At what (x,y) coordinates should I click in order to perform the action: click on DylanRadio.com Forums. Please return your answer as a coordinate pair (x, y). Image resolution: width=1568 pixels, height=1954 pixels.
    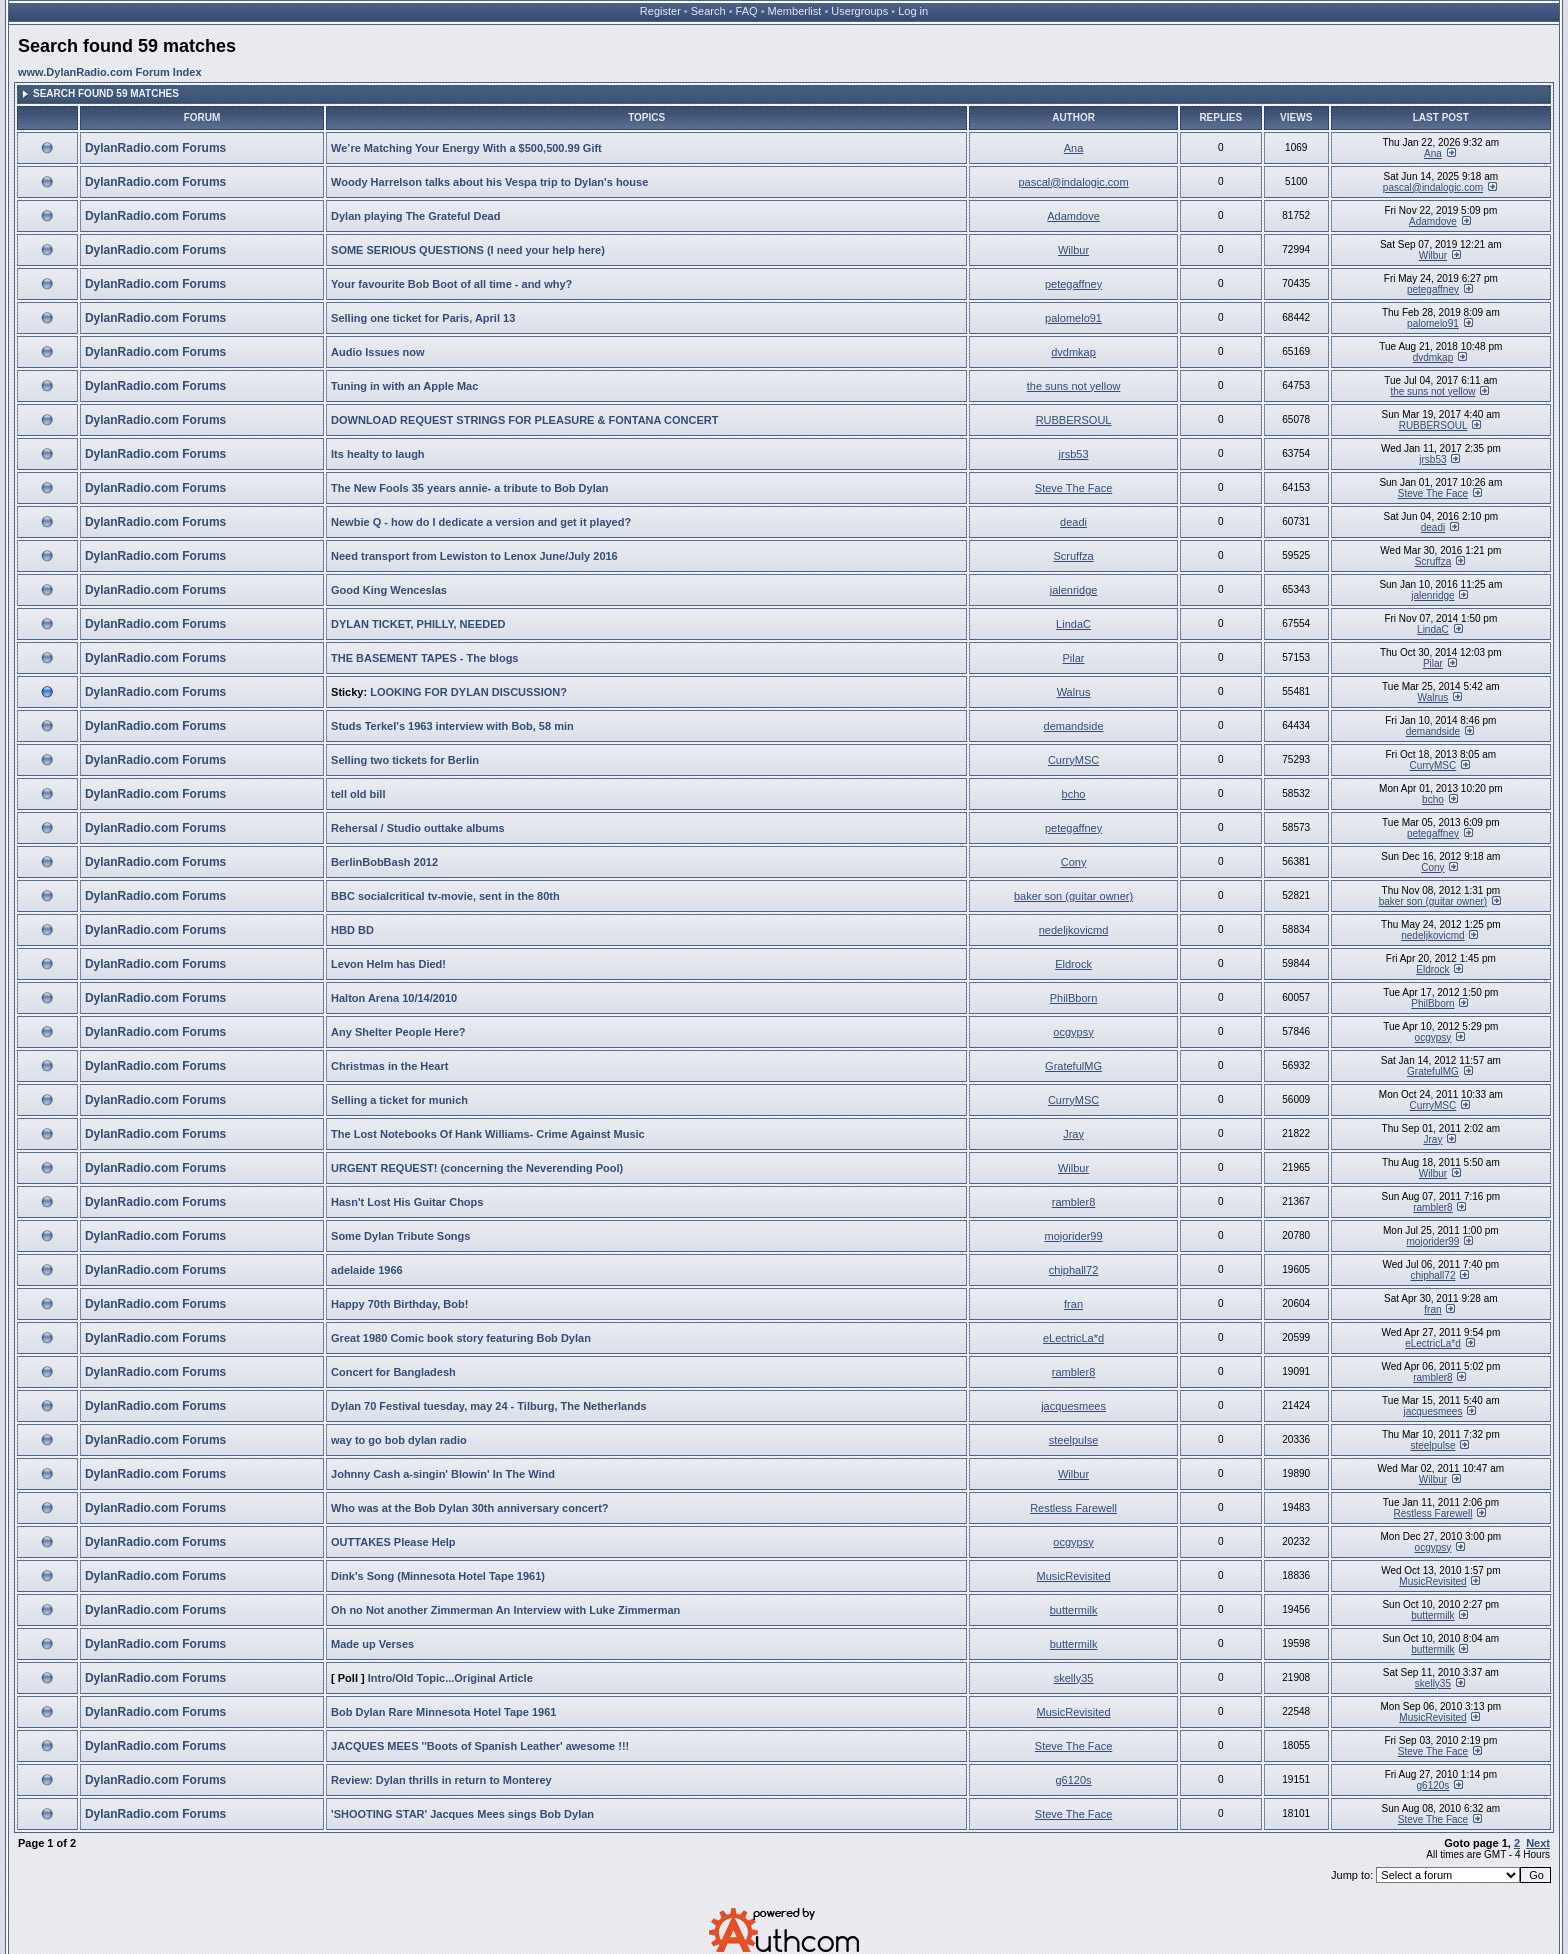
    Looking at the image, I should click on (155, 148).